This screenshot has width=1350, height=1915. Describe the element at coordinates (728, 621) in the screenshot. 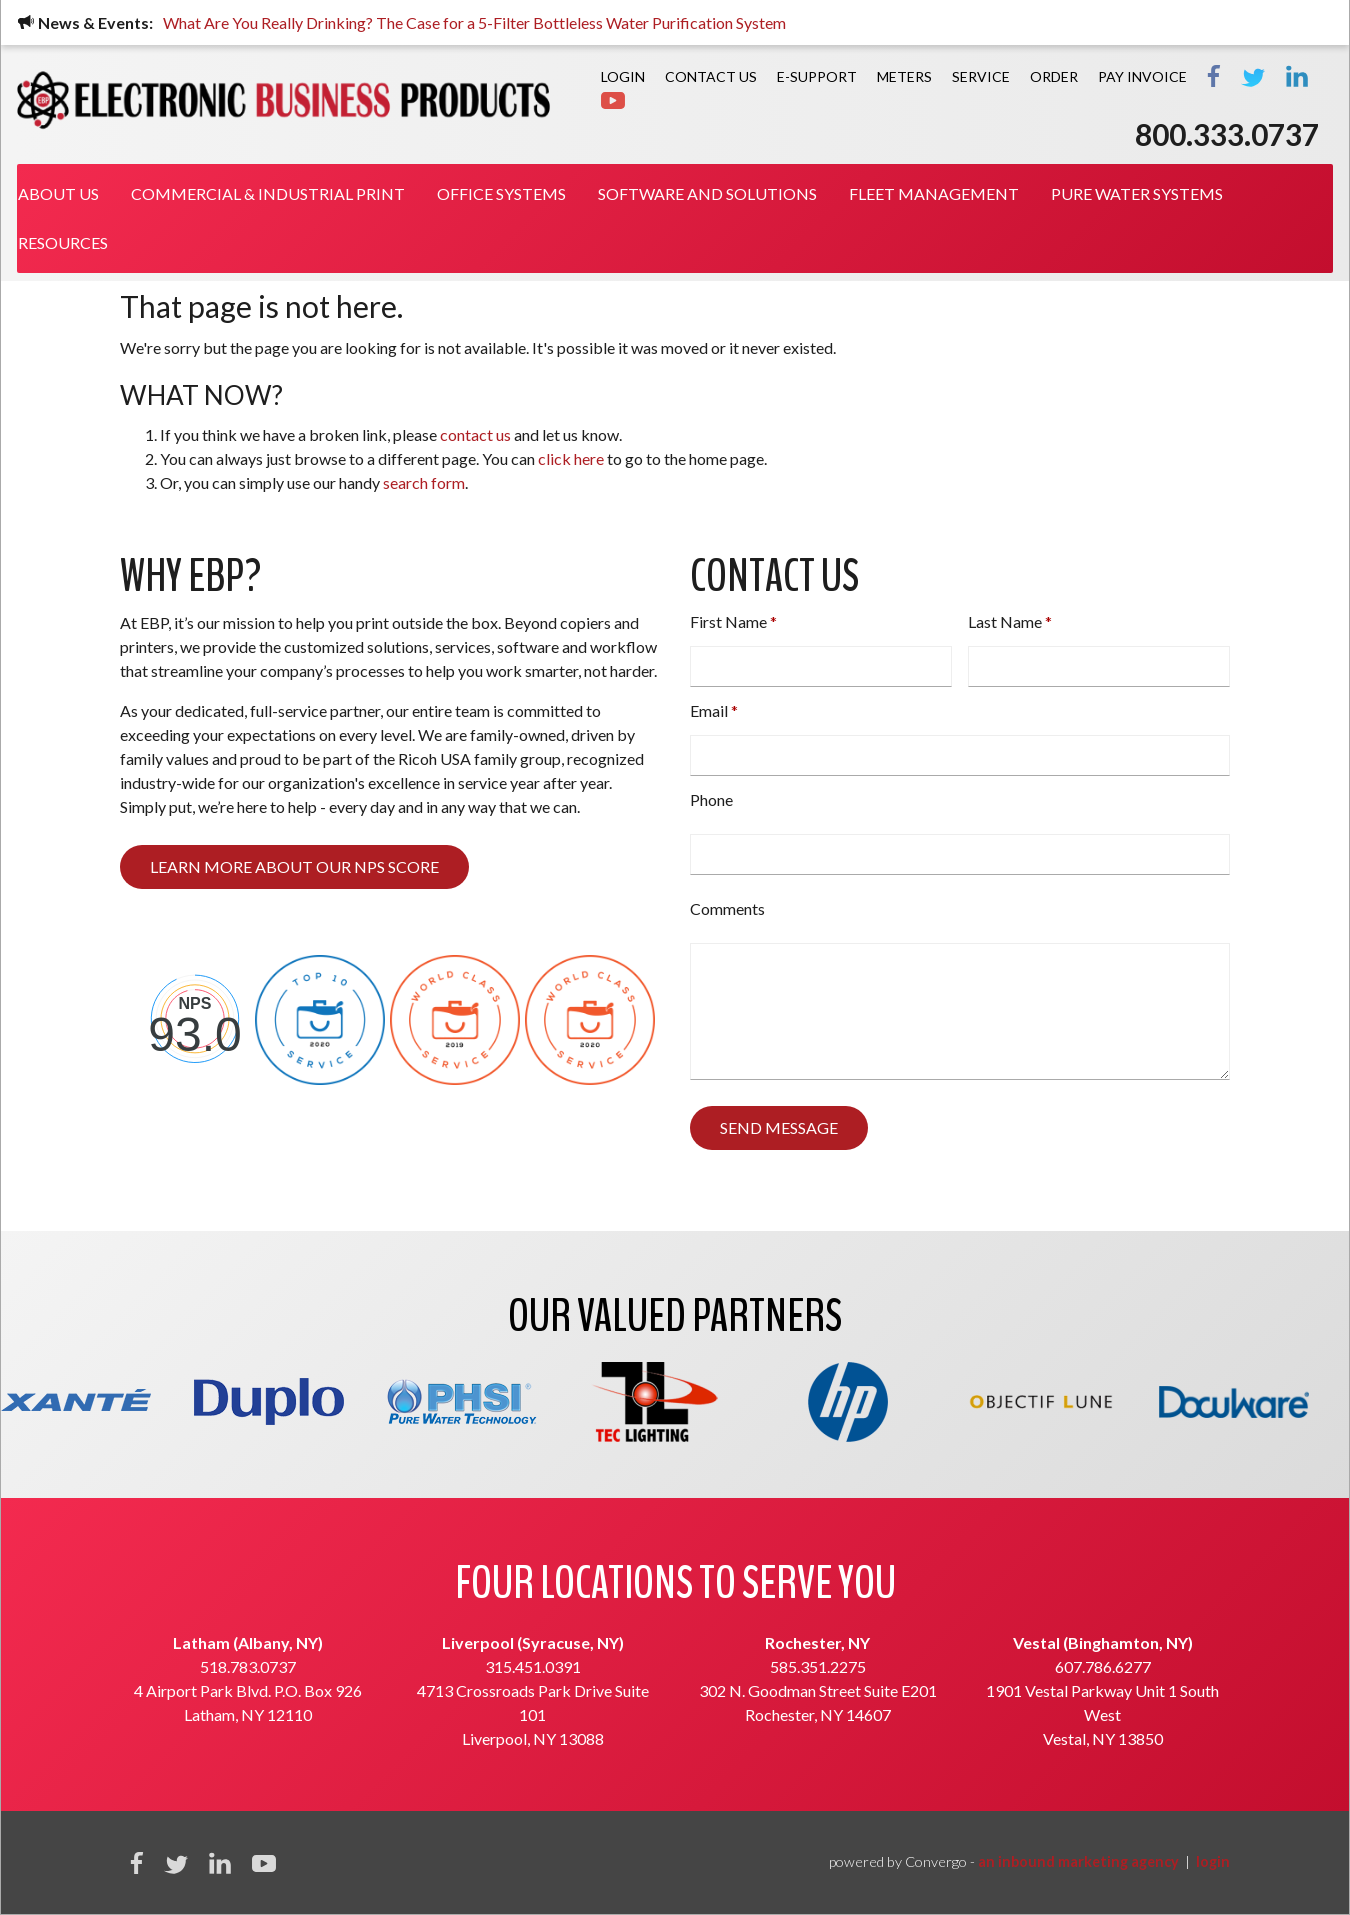

I see `First Name` at that location.